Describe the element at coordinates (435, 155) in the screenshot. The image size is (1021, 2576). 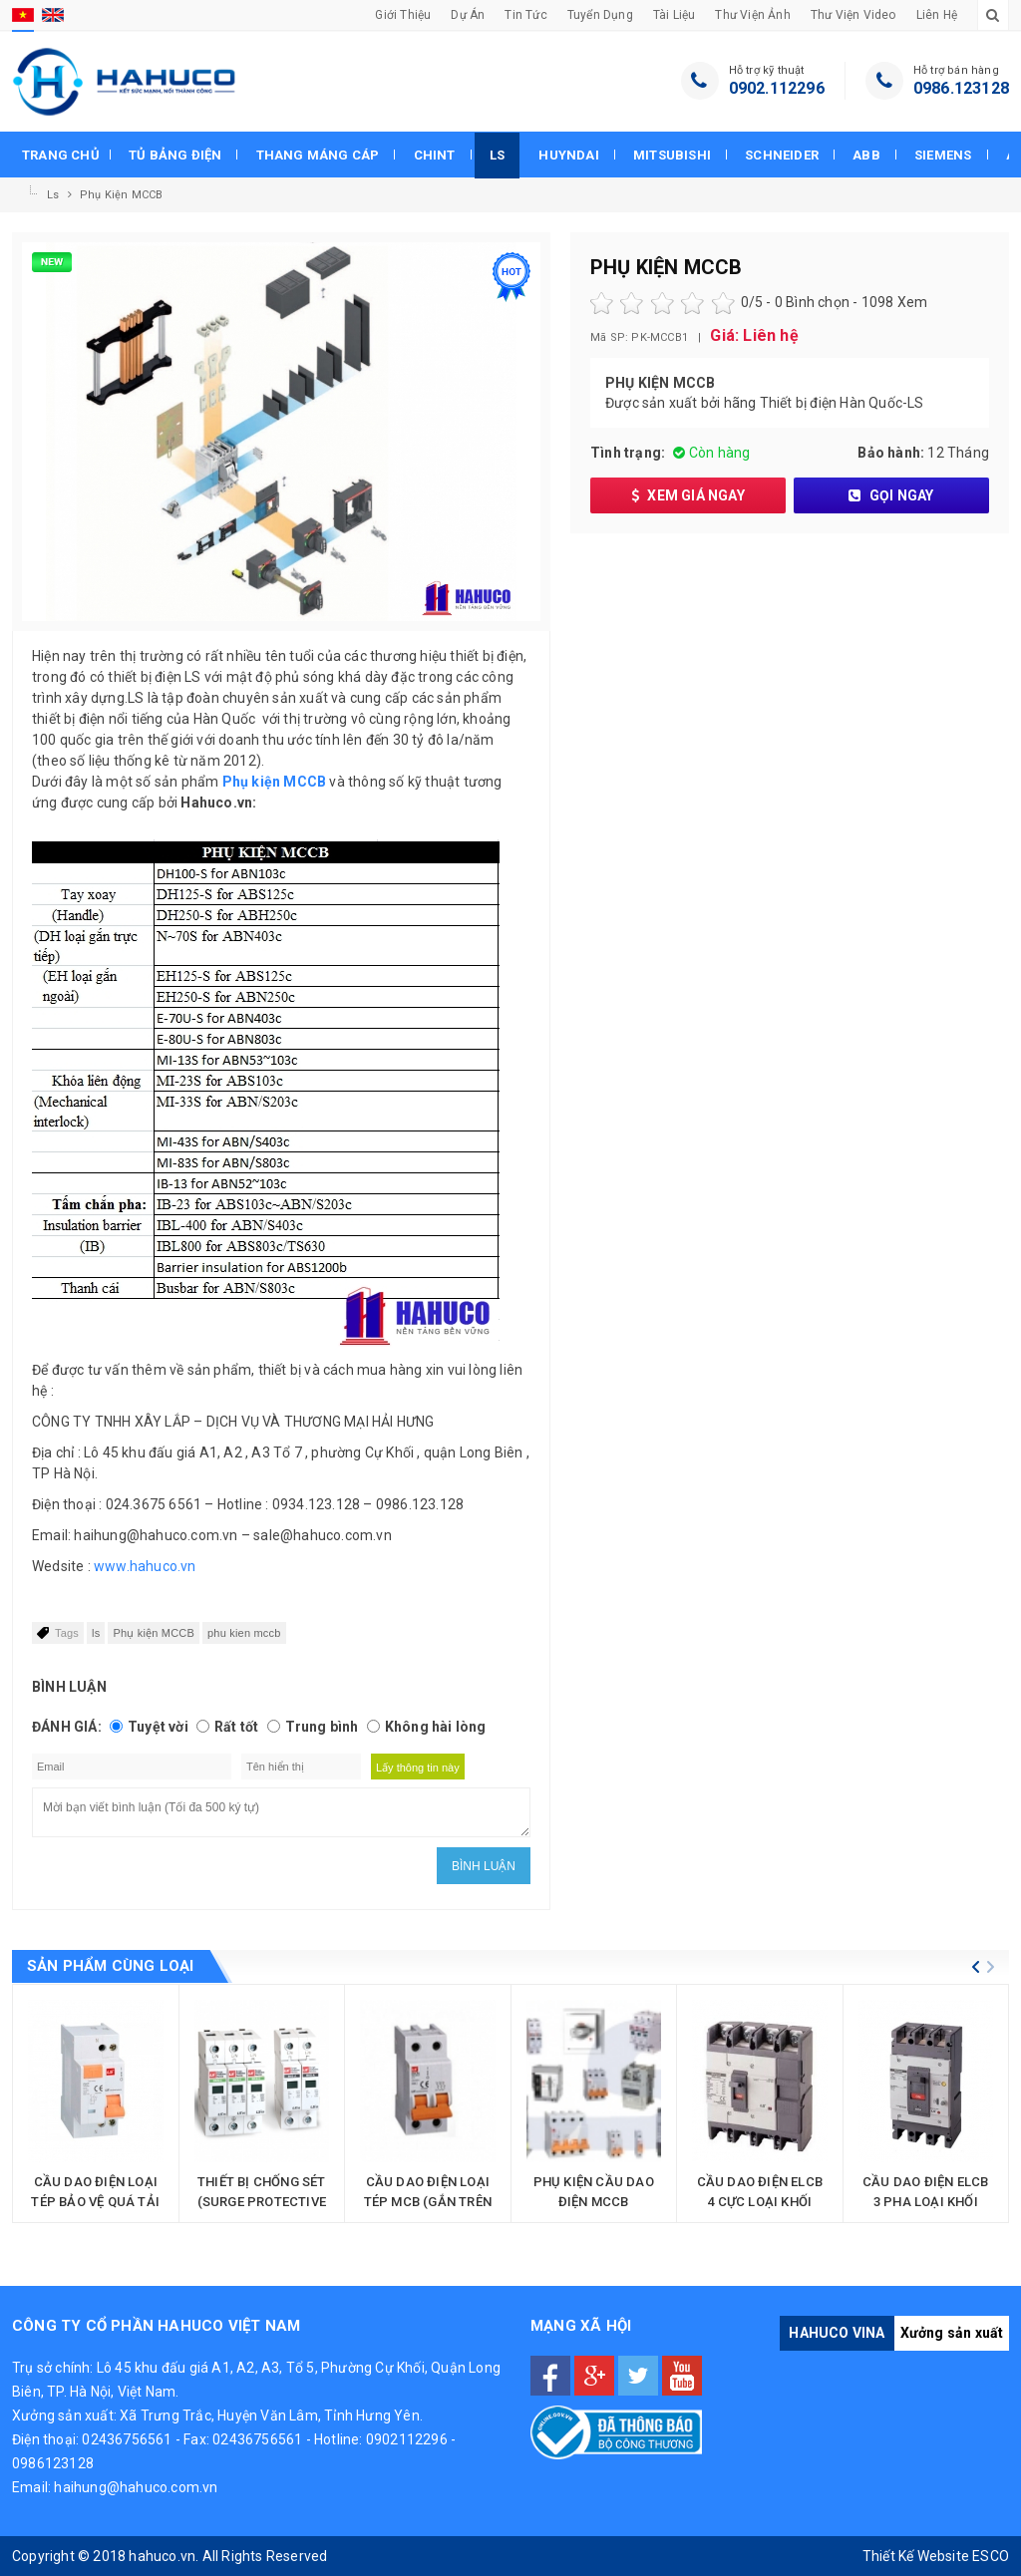
I see `Chint` at that location.